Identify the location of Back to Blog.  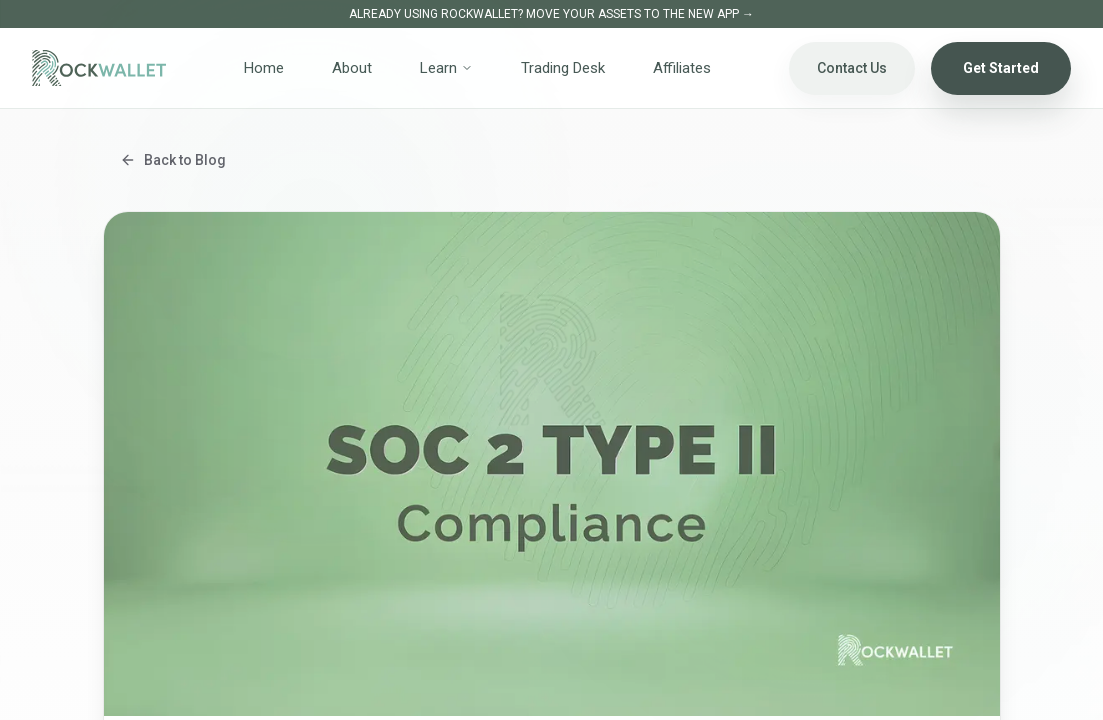
(173, 160).